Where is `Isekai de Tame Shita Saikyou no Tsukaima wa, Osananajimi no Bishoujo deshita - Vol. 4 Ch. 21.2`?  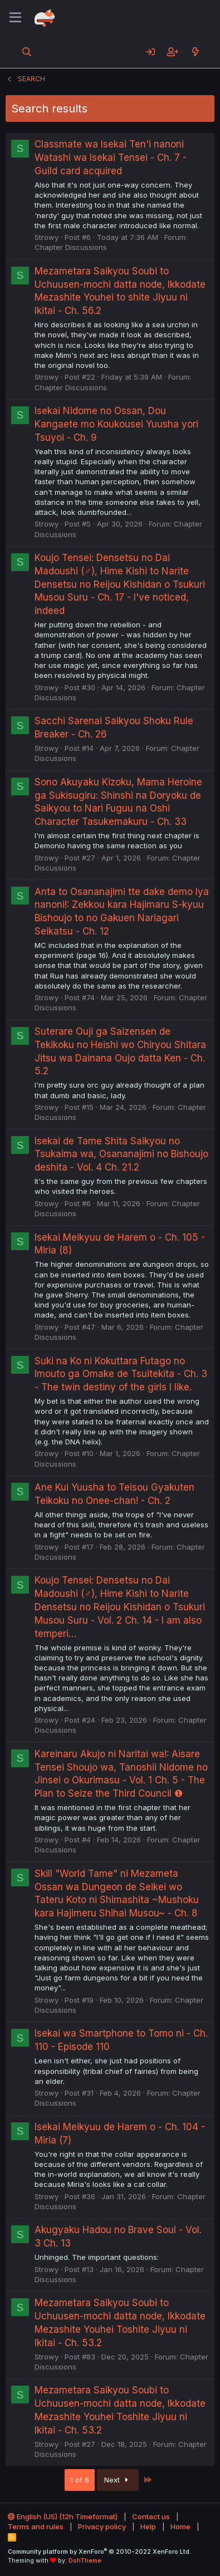 Isekai de Tame Shita Saikyou no Tsukaima wa, Osananajimi no Bishoujo deshita - Vol. 4 Ch. 21.2 is located at coordinates (121, 1154).